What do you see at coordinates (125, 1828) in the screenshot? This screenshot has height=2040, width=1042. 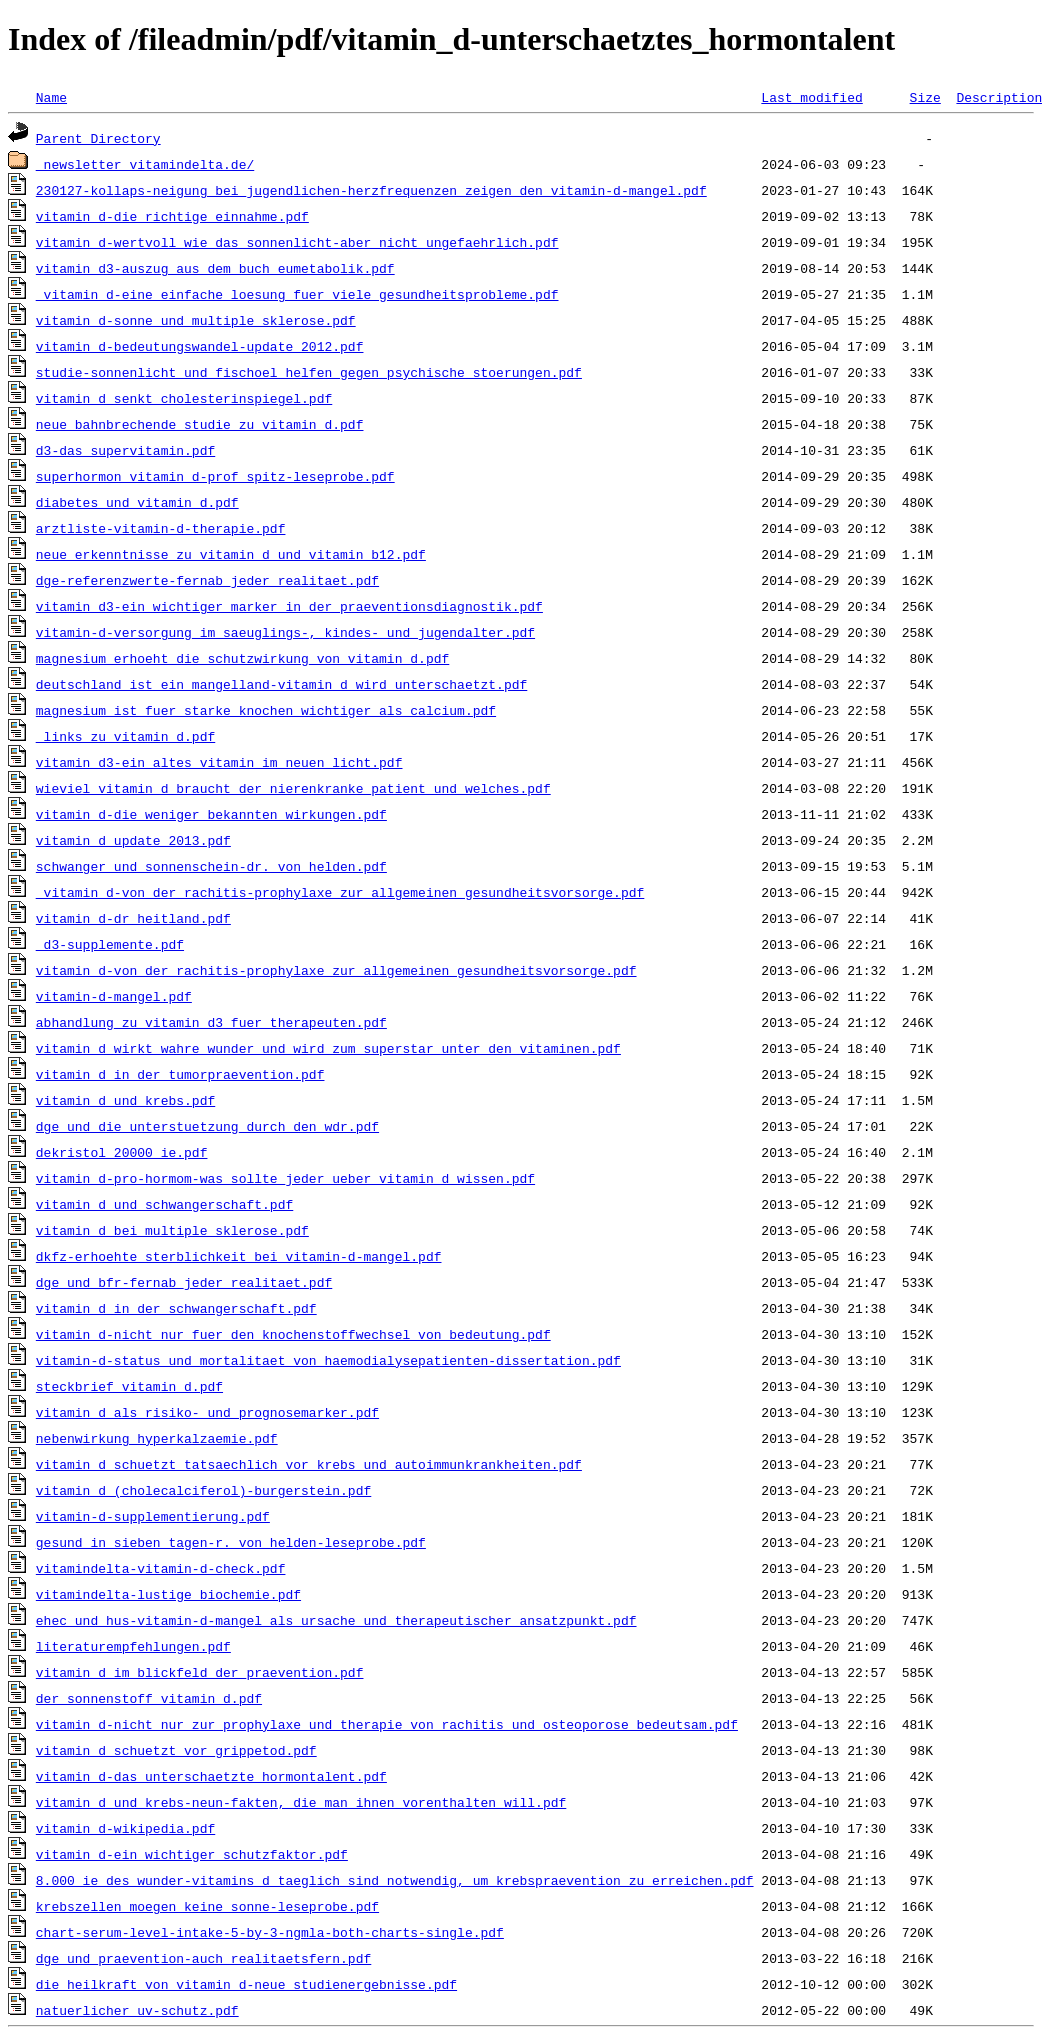 I see `vitamin_d-wikipedia.pdf` at bounding box center [125, 1828].